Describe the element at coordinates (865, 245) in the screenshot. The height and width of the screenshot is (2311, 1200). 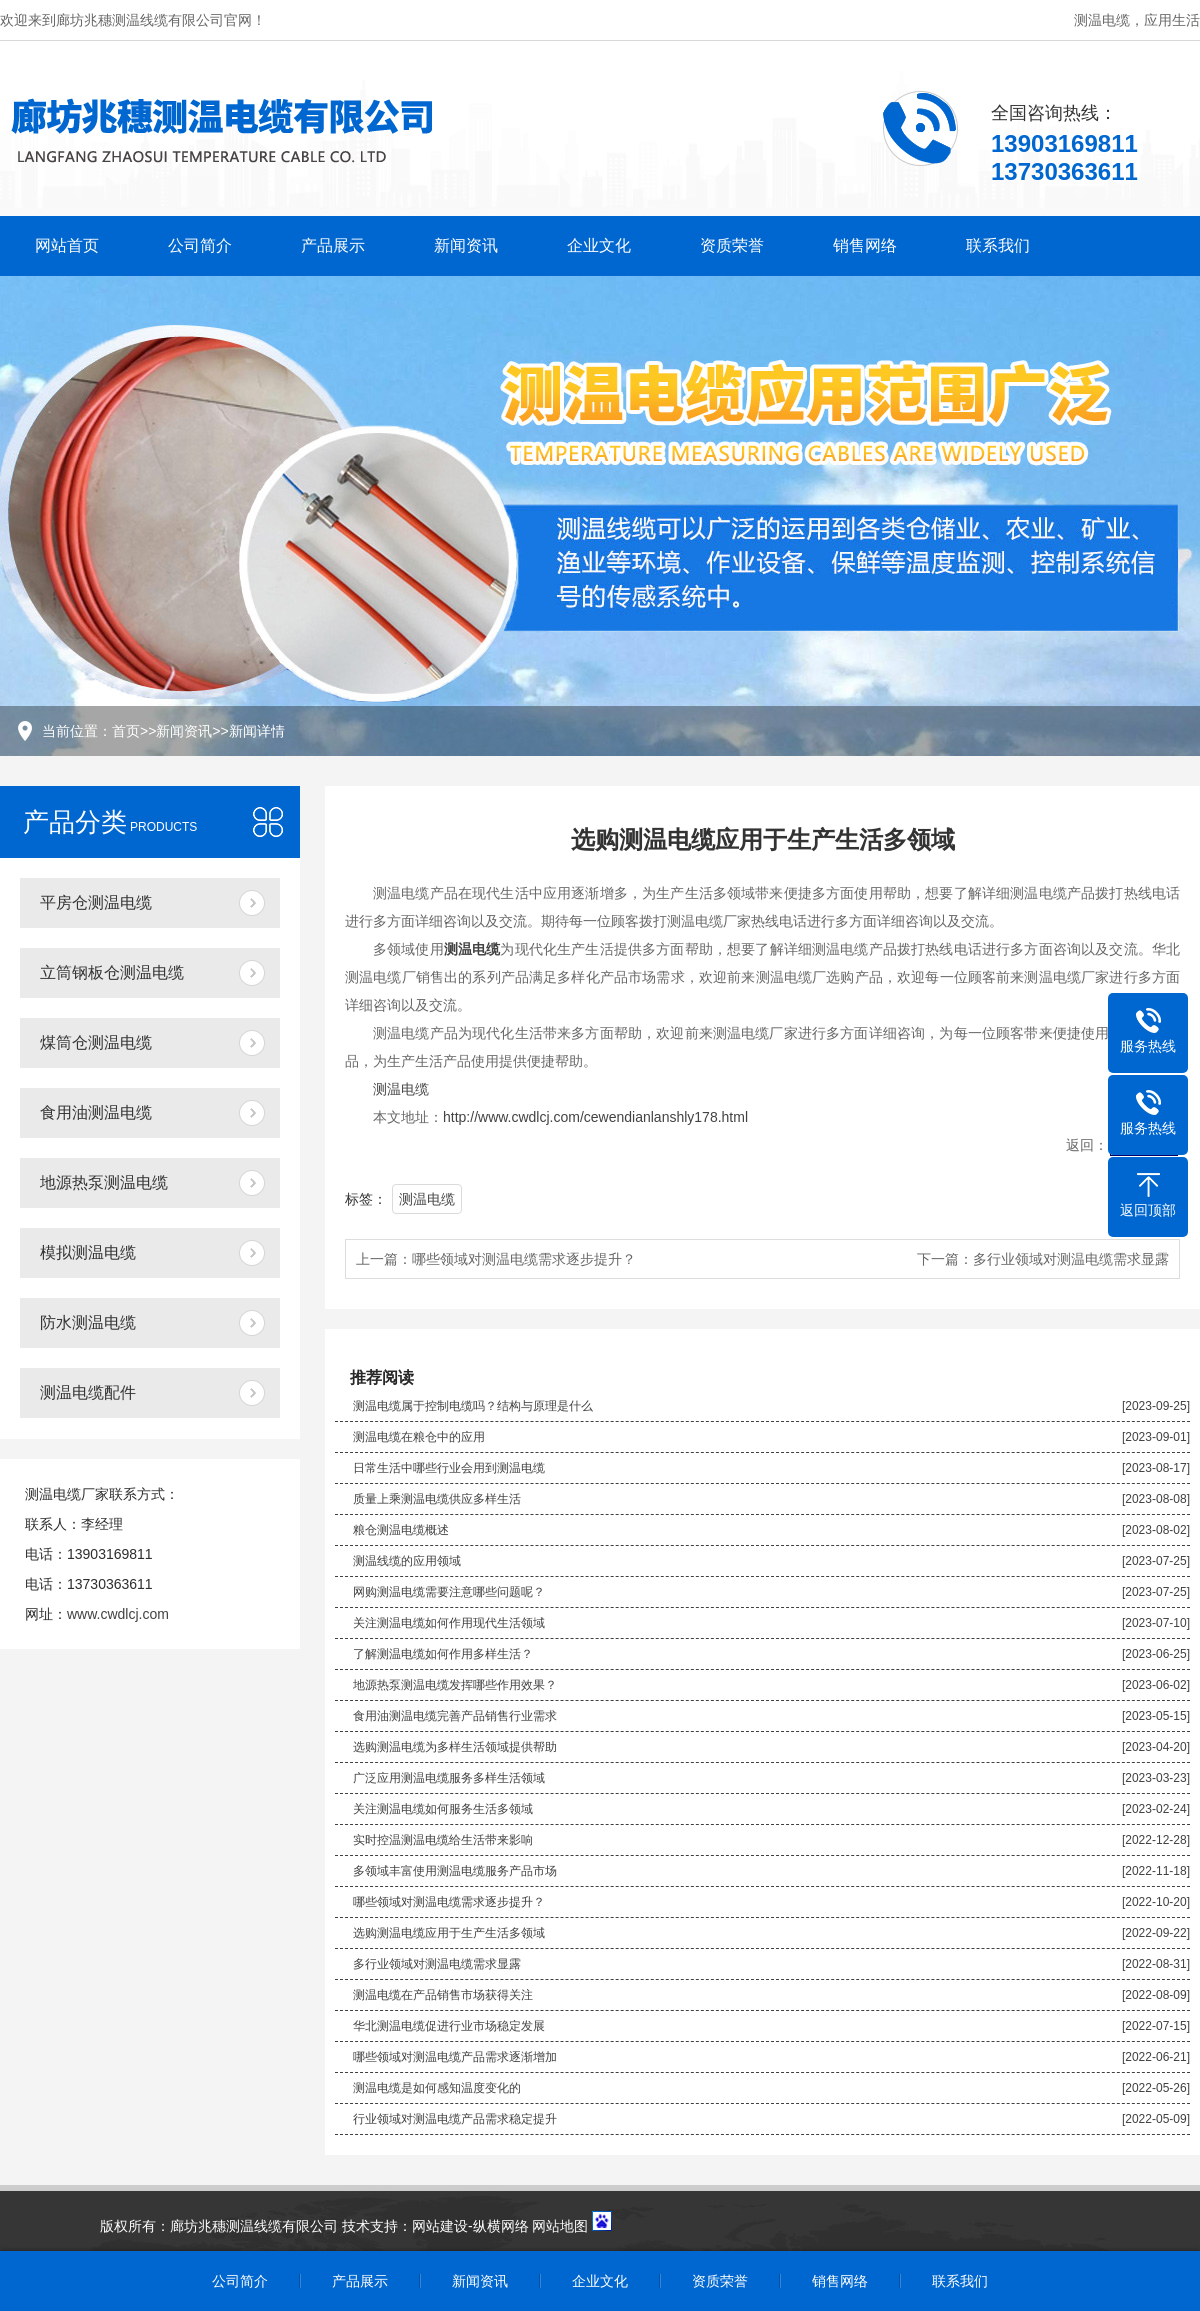
I see `销售网络` at that location.